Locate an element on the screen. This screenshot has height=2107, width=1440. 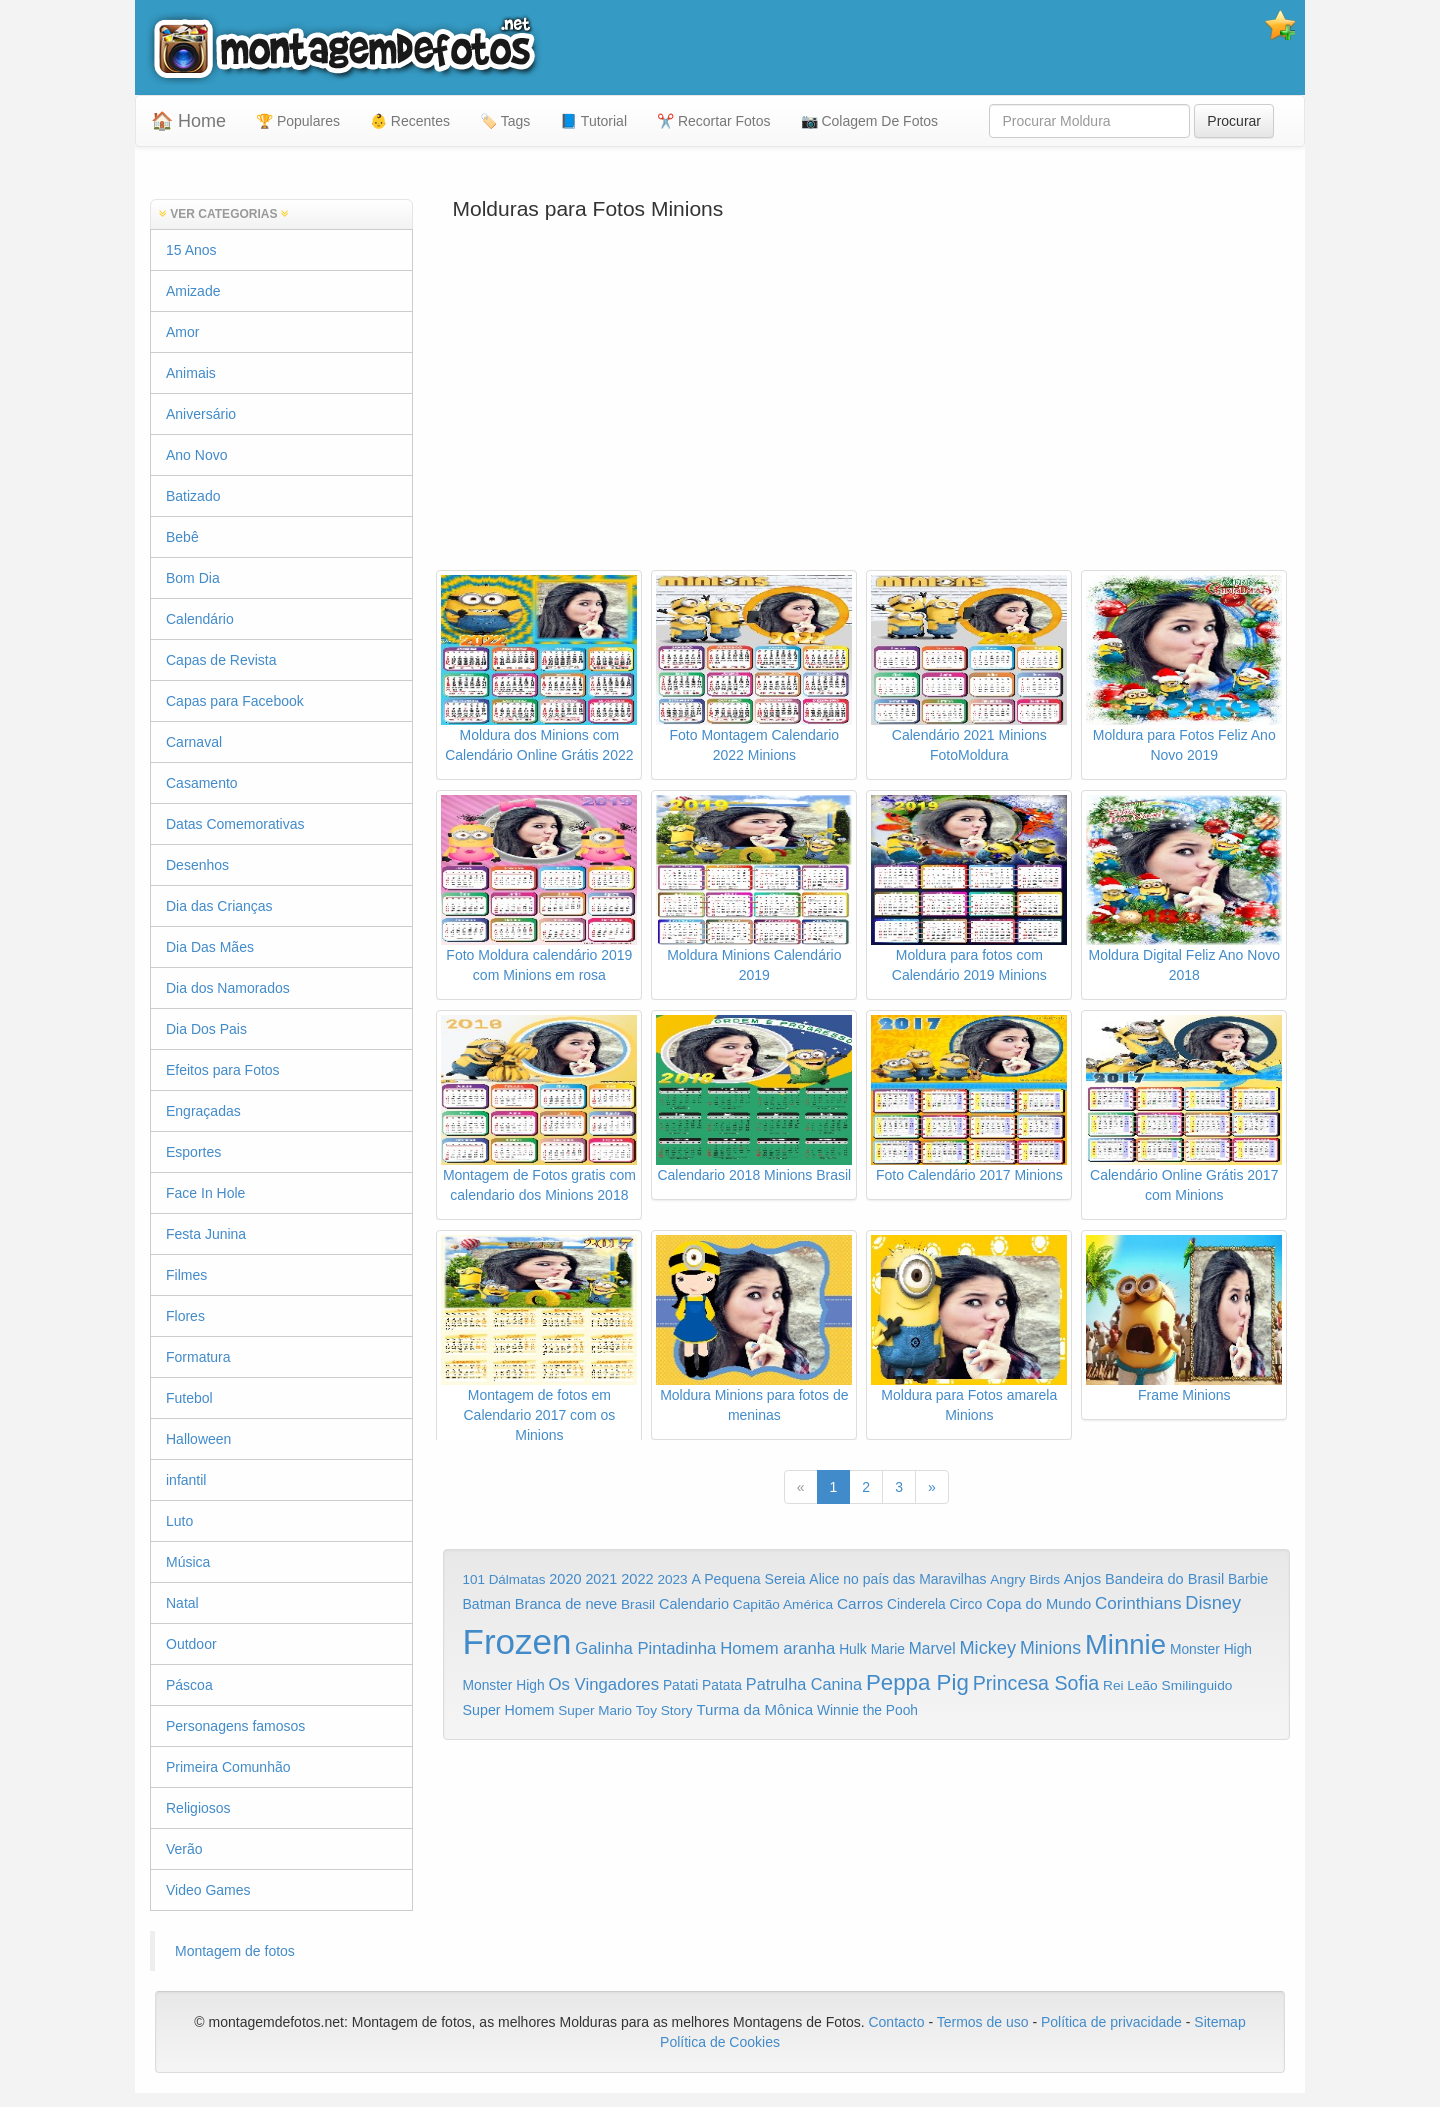
✂️ Recortar Fotos is located at coordinates (713, 121).